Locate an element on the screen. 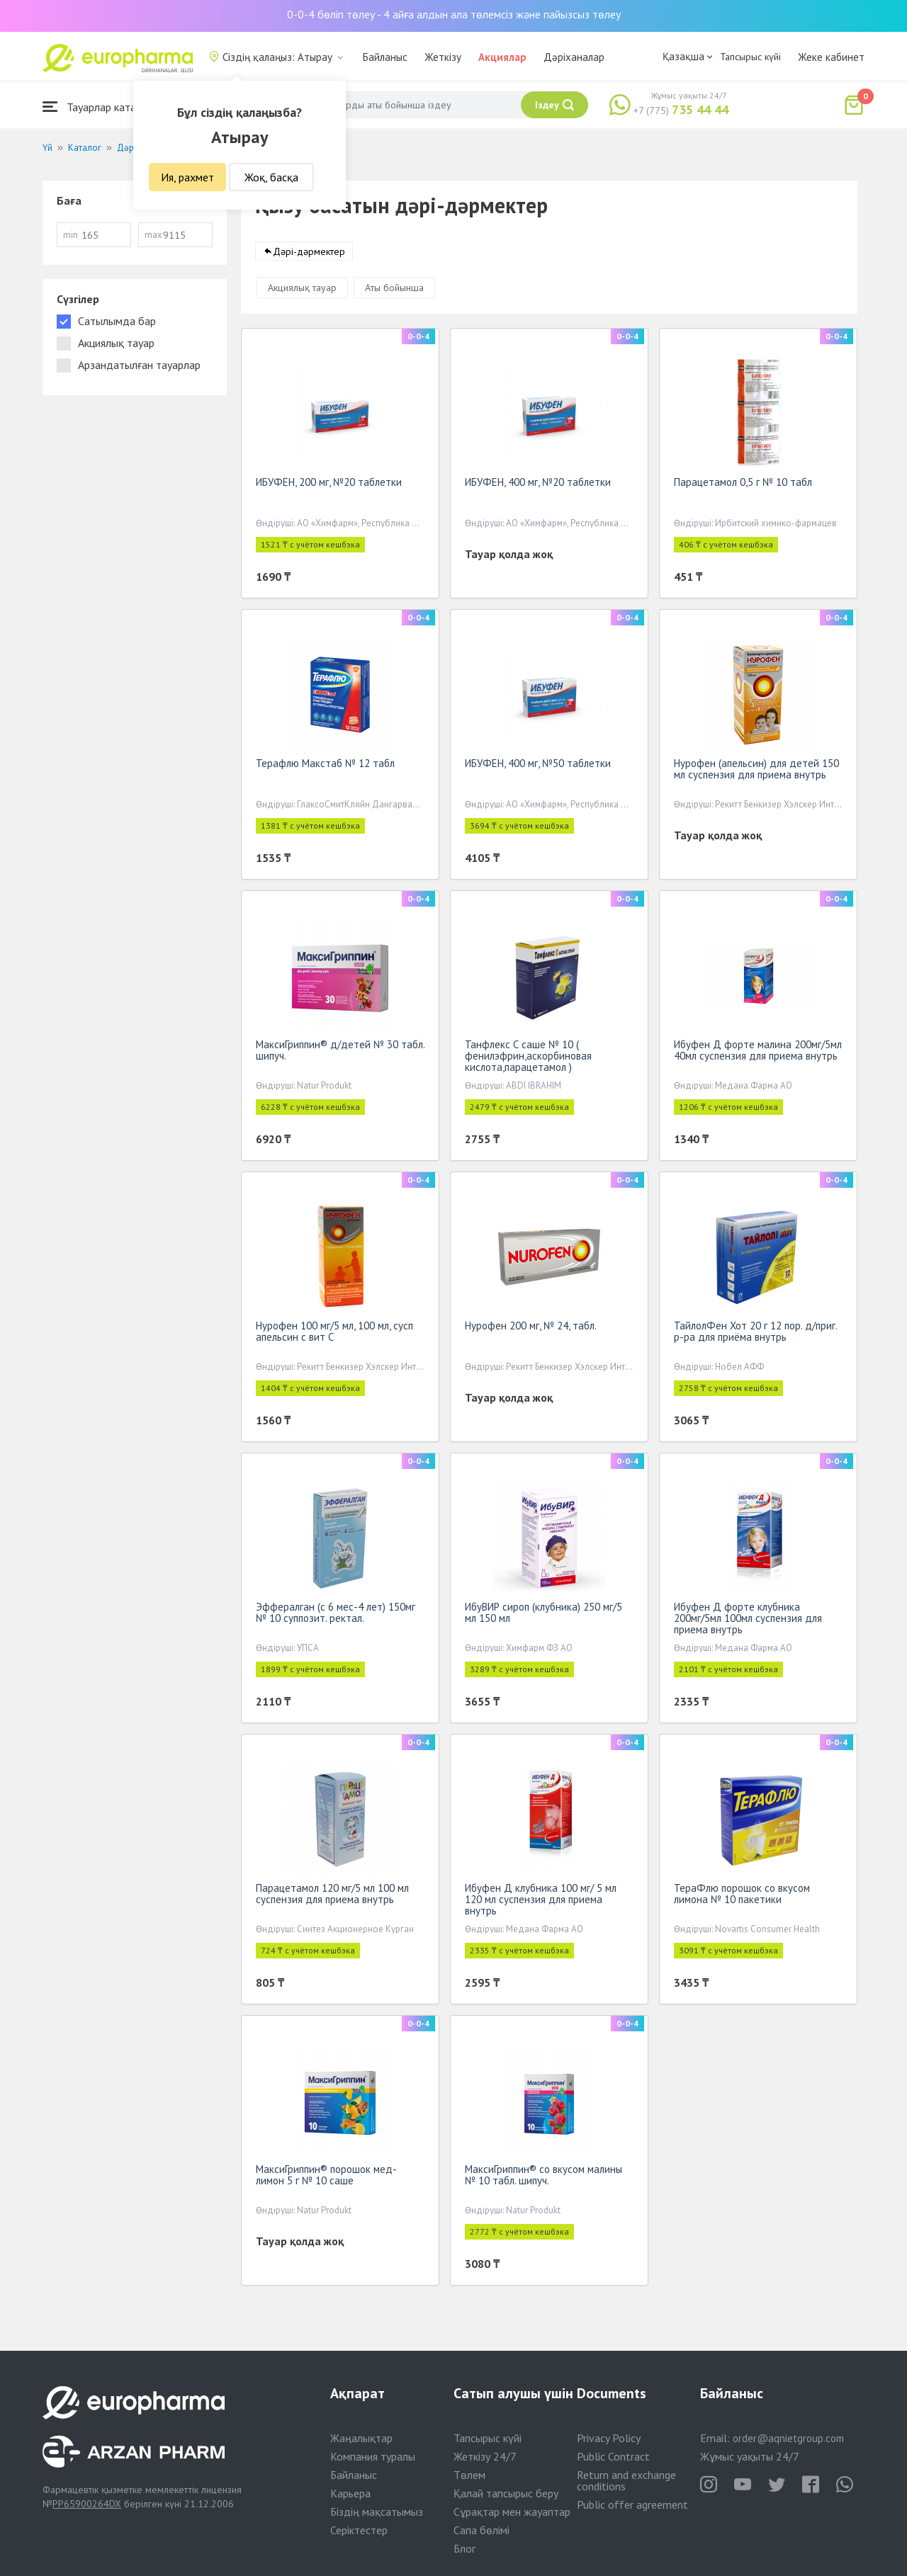 This screenshot has height=2576, width=907. Сапа бөлімі is located at coordinates (481, 2530).